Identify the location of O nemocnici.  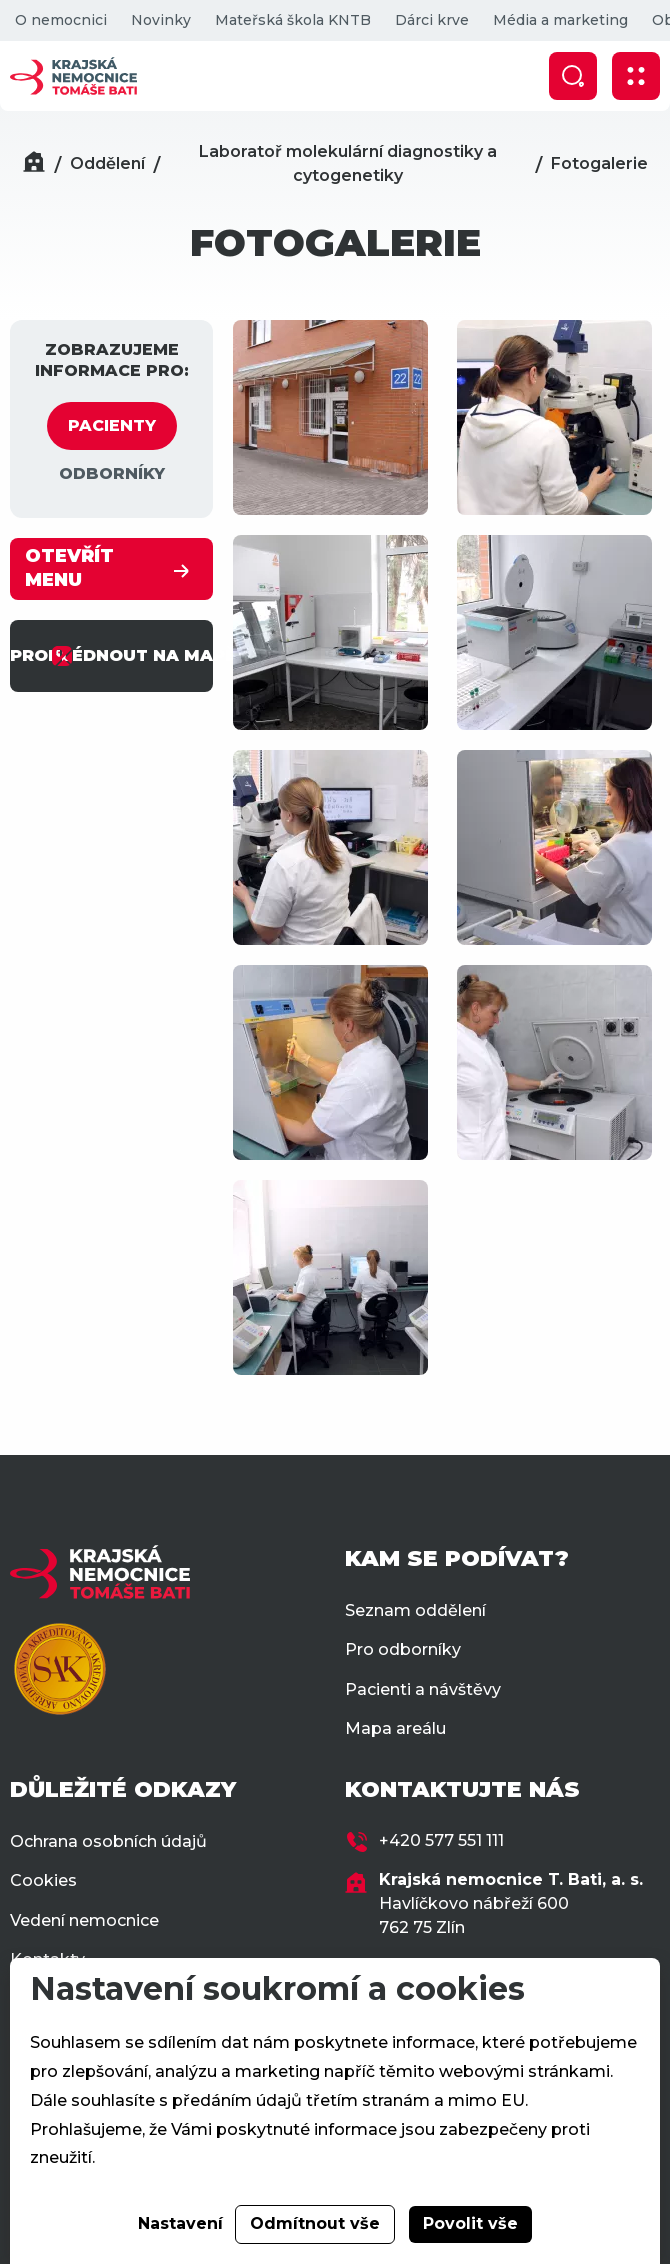
(61, 20).